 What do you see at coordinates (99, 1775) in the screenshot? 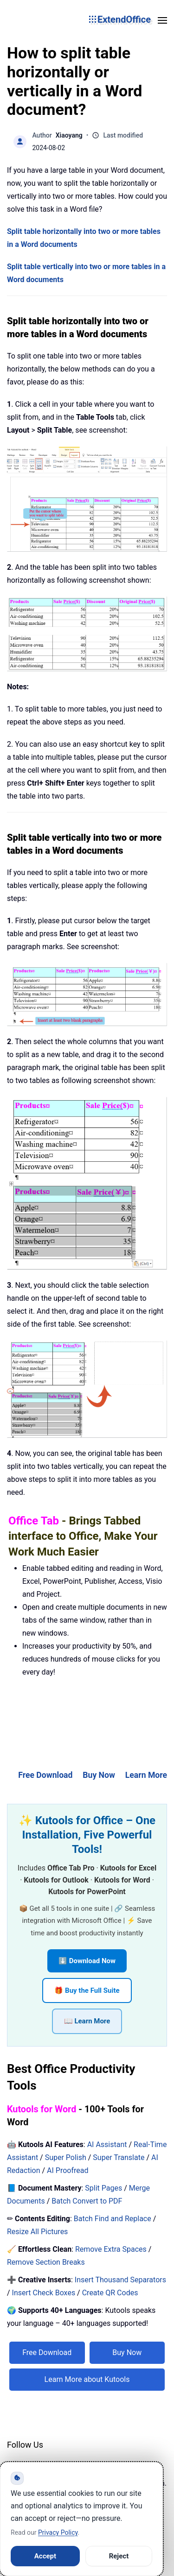
I see `Buy Now` at bounding box center [99, 1775].